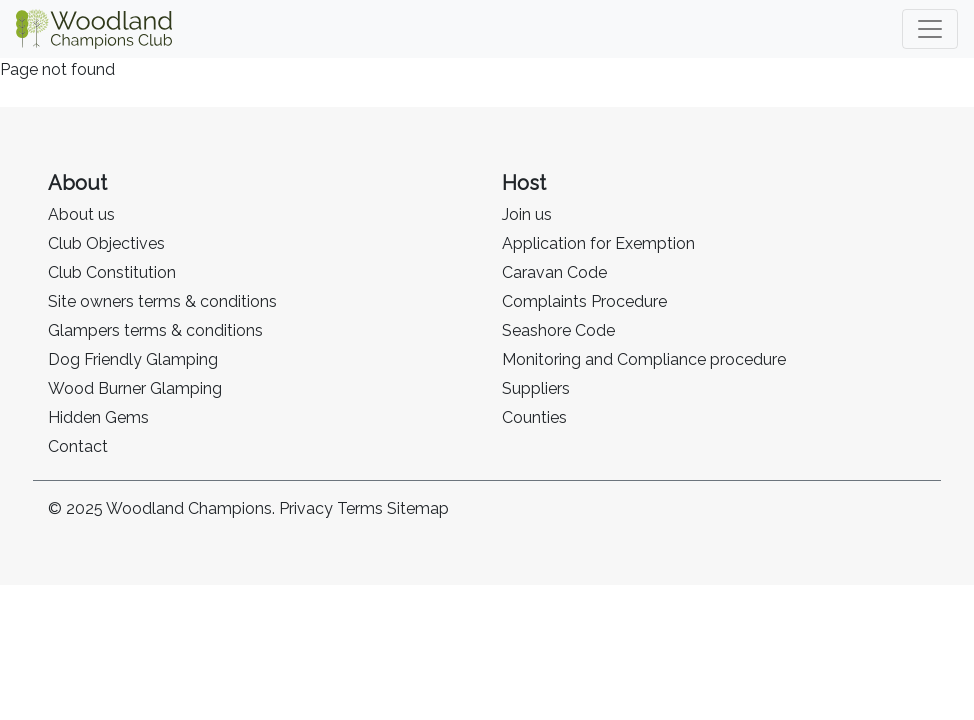 The image size is (974, 720). What do you see at coordinates (418, 508) in the screenshot?
I see `Sitemap` at bounding box center [418, 508].